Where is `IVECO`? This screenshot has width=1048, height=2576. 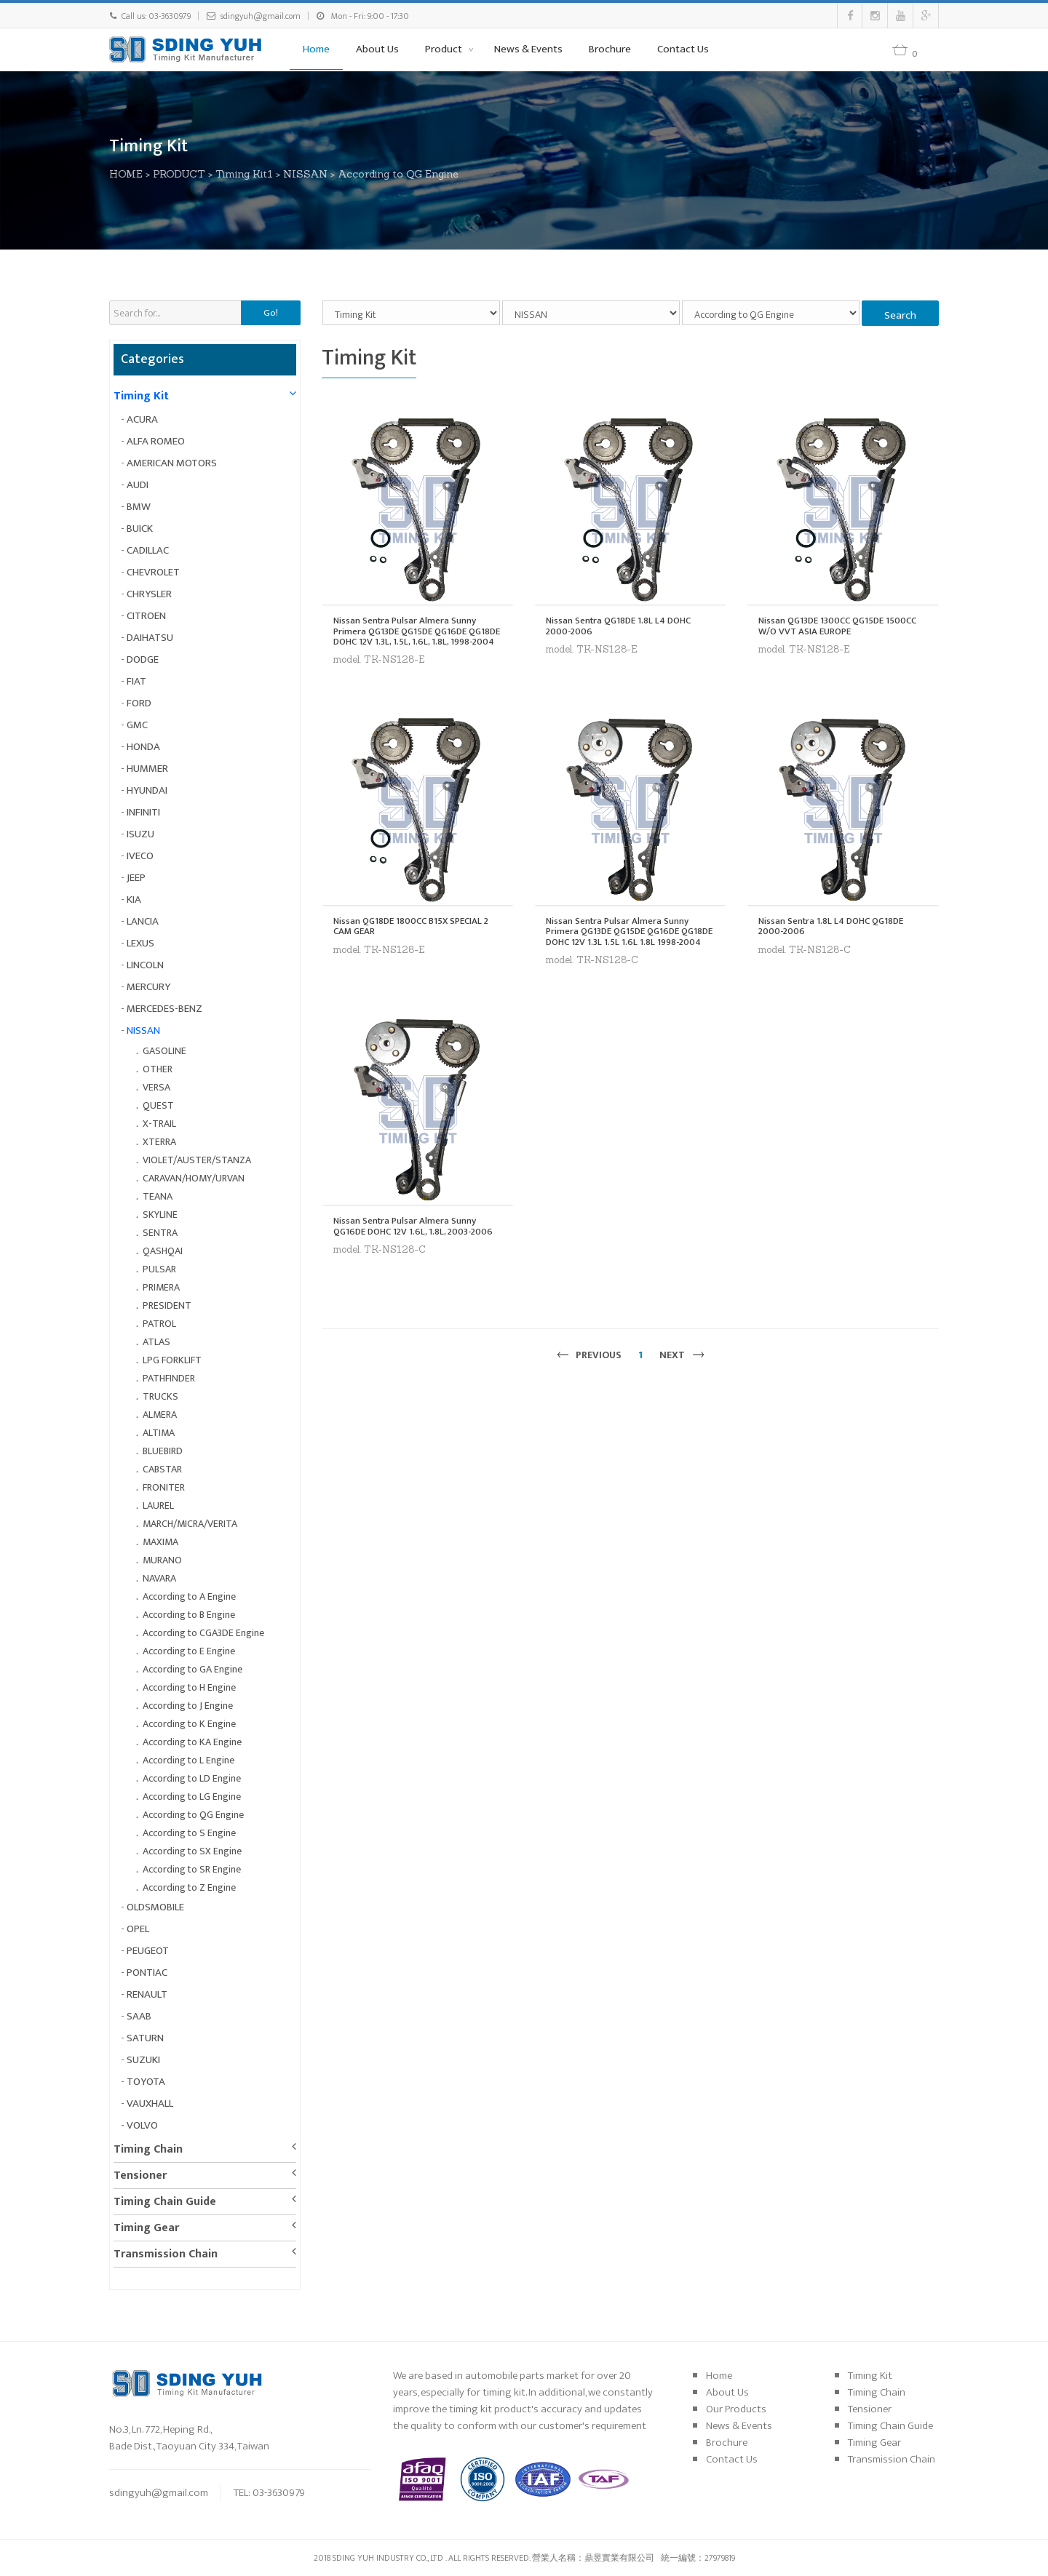
IVECO is located at coordinates (140, 856).